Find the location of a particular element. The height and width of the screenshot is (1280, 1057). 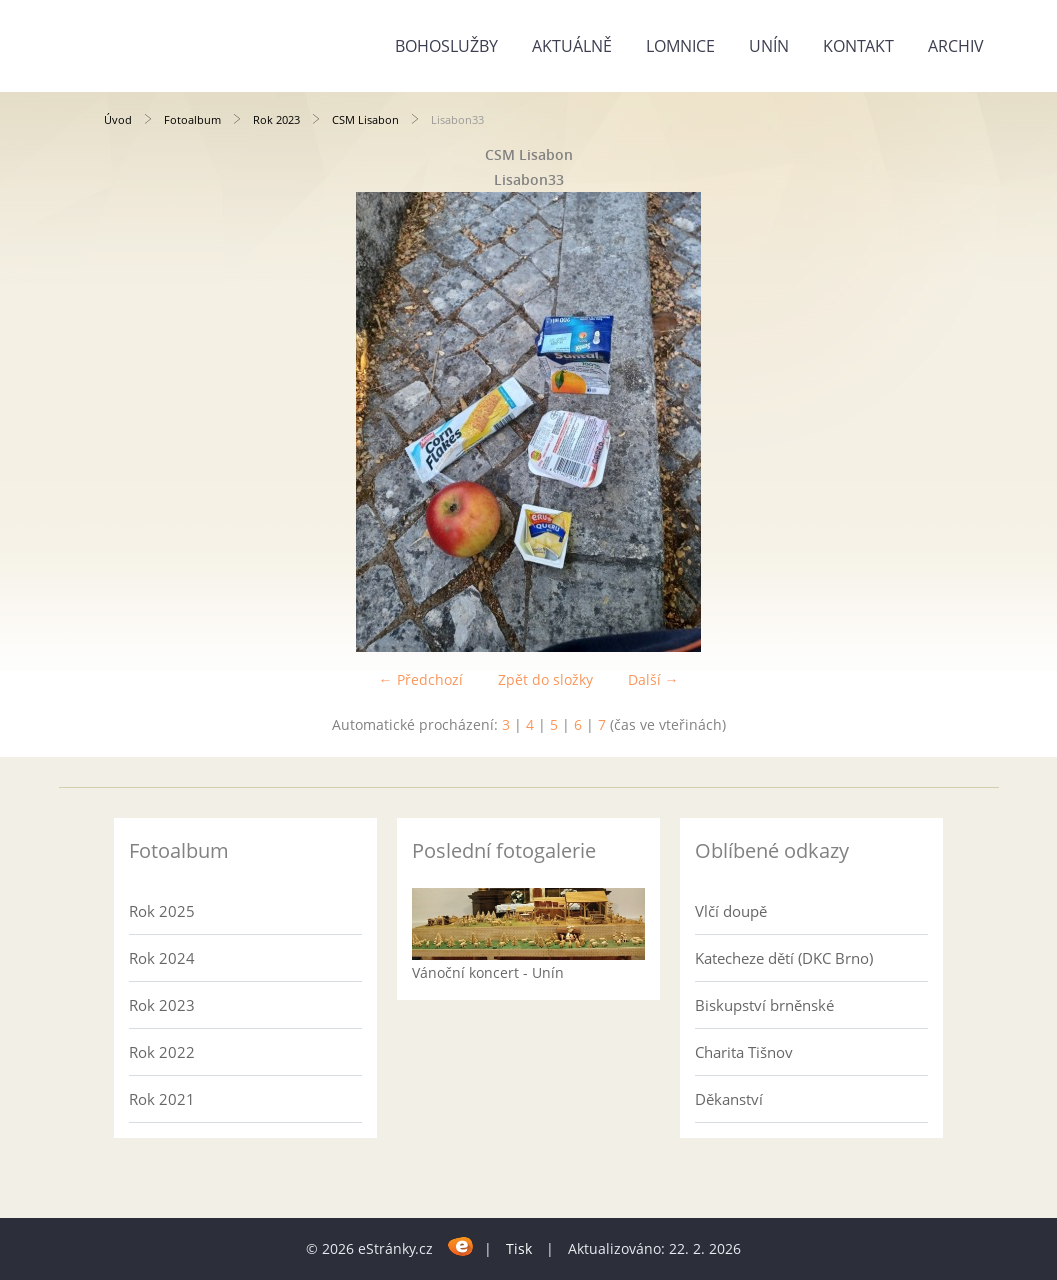

Vlčí doupě is located at coordinates (731, 911).